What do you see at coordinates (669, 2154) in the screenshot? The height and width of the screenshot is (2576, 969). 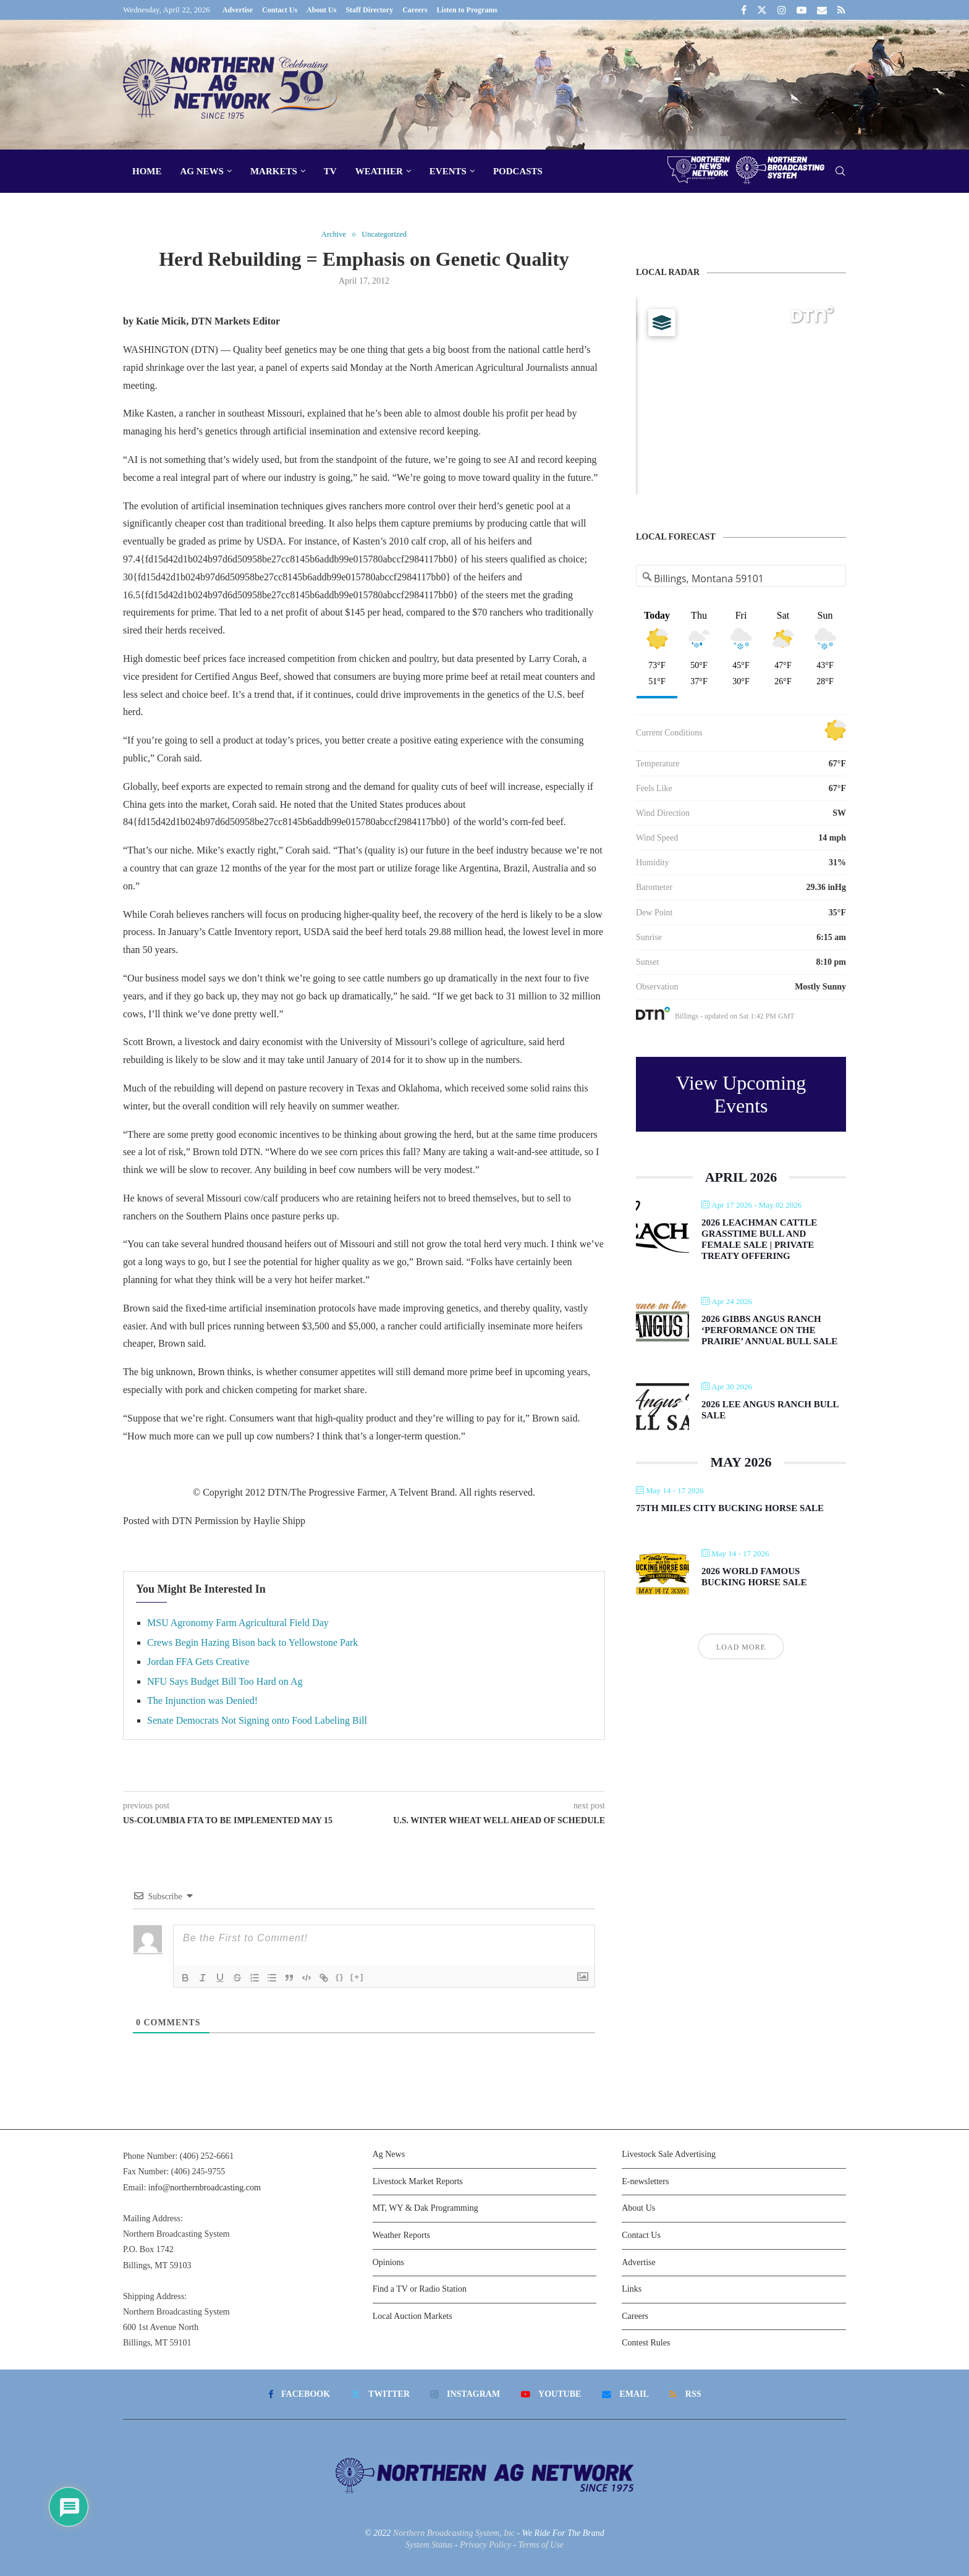 I see `Livestock Sale Advertising` at bounding box center [669, 2154].